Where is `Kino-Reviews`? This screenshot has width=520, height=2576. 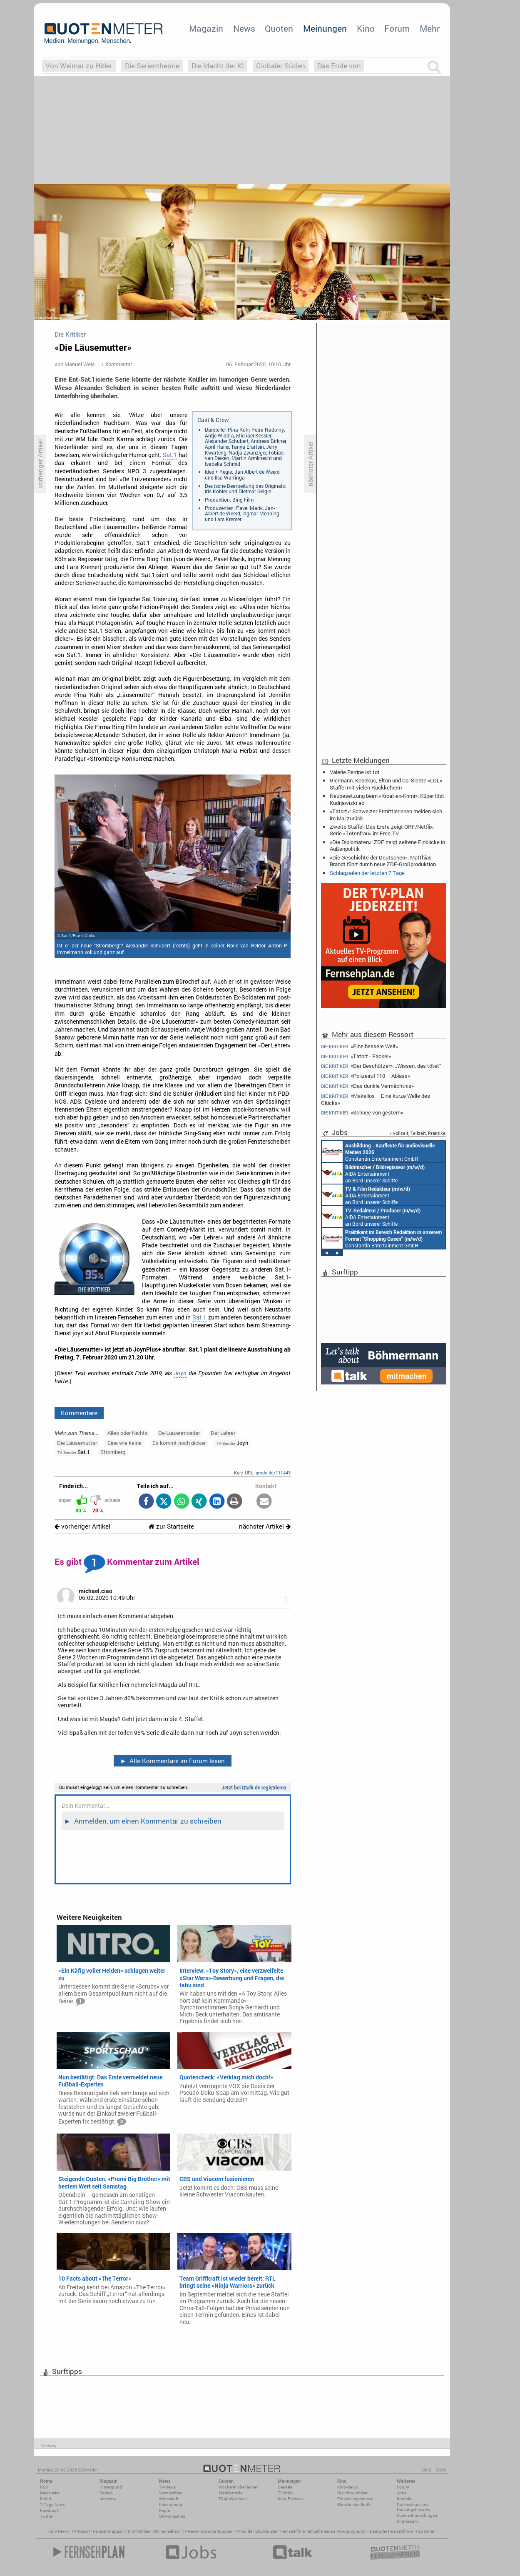 Kino-Reviews is located at coordinates (291, 2498).